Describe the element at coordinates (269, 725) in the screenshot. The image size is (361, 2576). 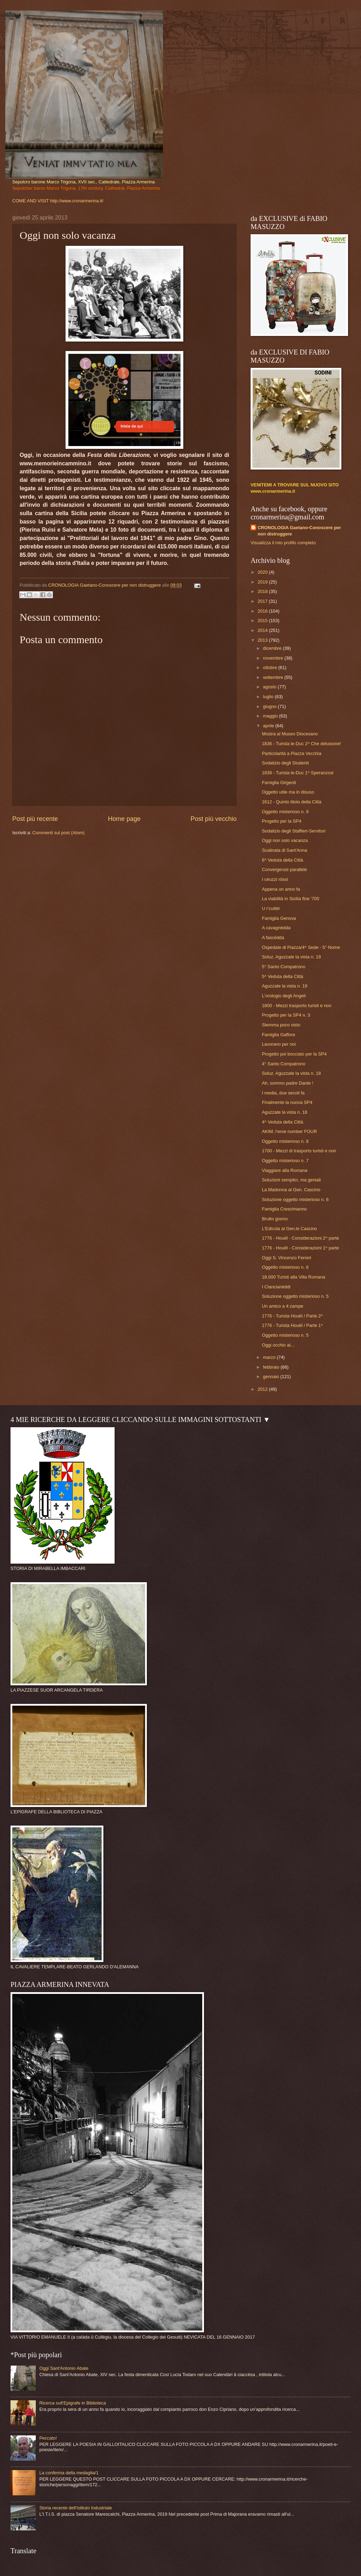
I see `aprile` at that location.